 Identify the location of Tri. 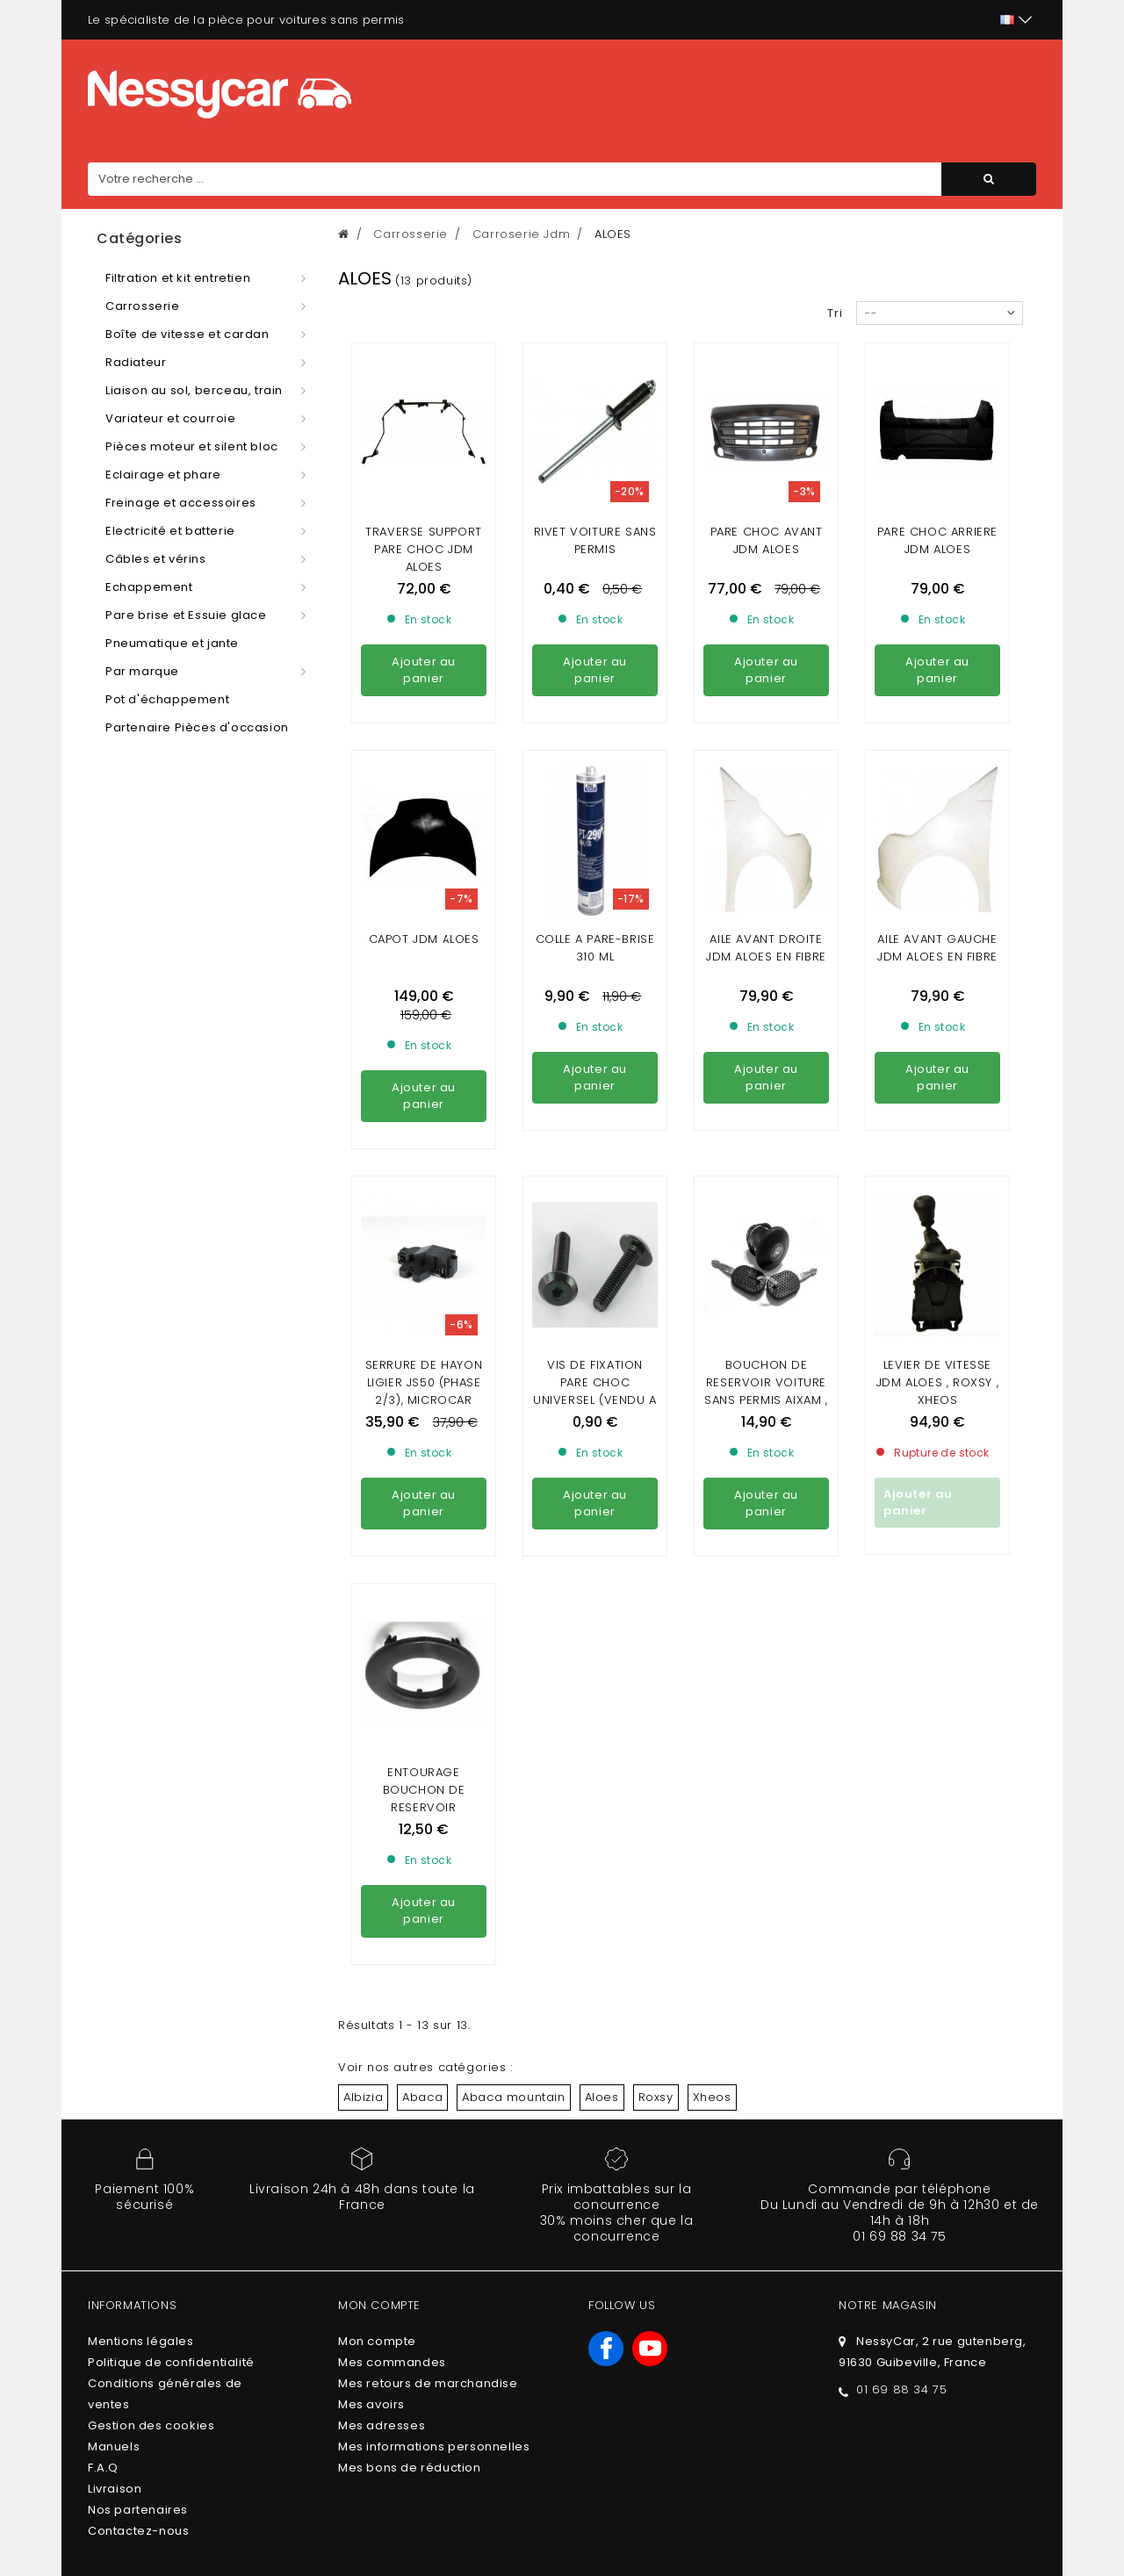
(835, 313).